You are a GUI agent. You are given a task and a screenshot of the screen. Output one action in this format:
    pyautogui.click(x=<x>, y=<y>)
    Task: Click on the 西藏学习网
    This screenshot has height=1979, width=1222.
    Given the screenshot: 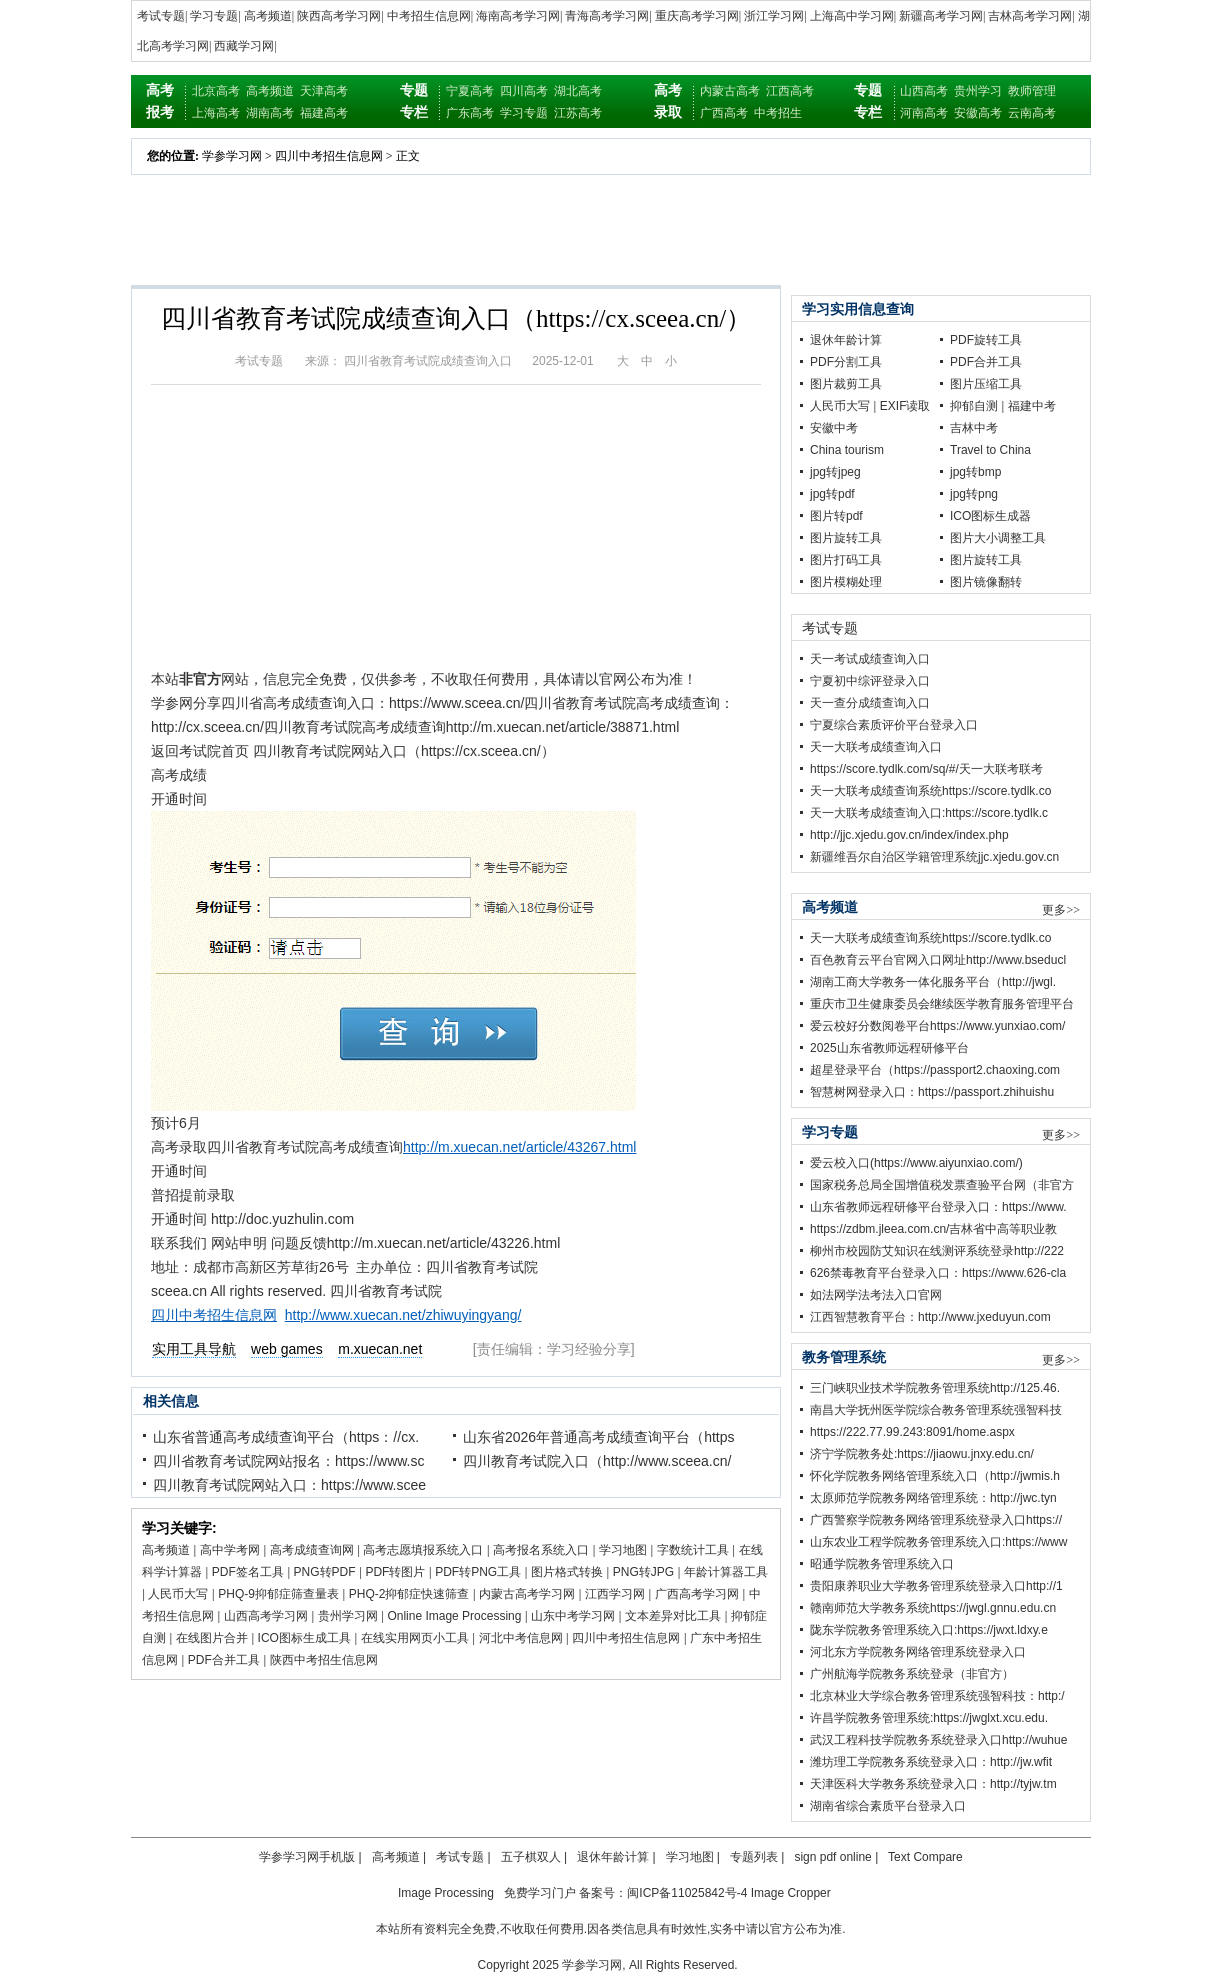 What is the action you would take?
    pyautogui.click(x=244, y=46)
    